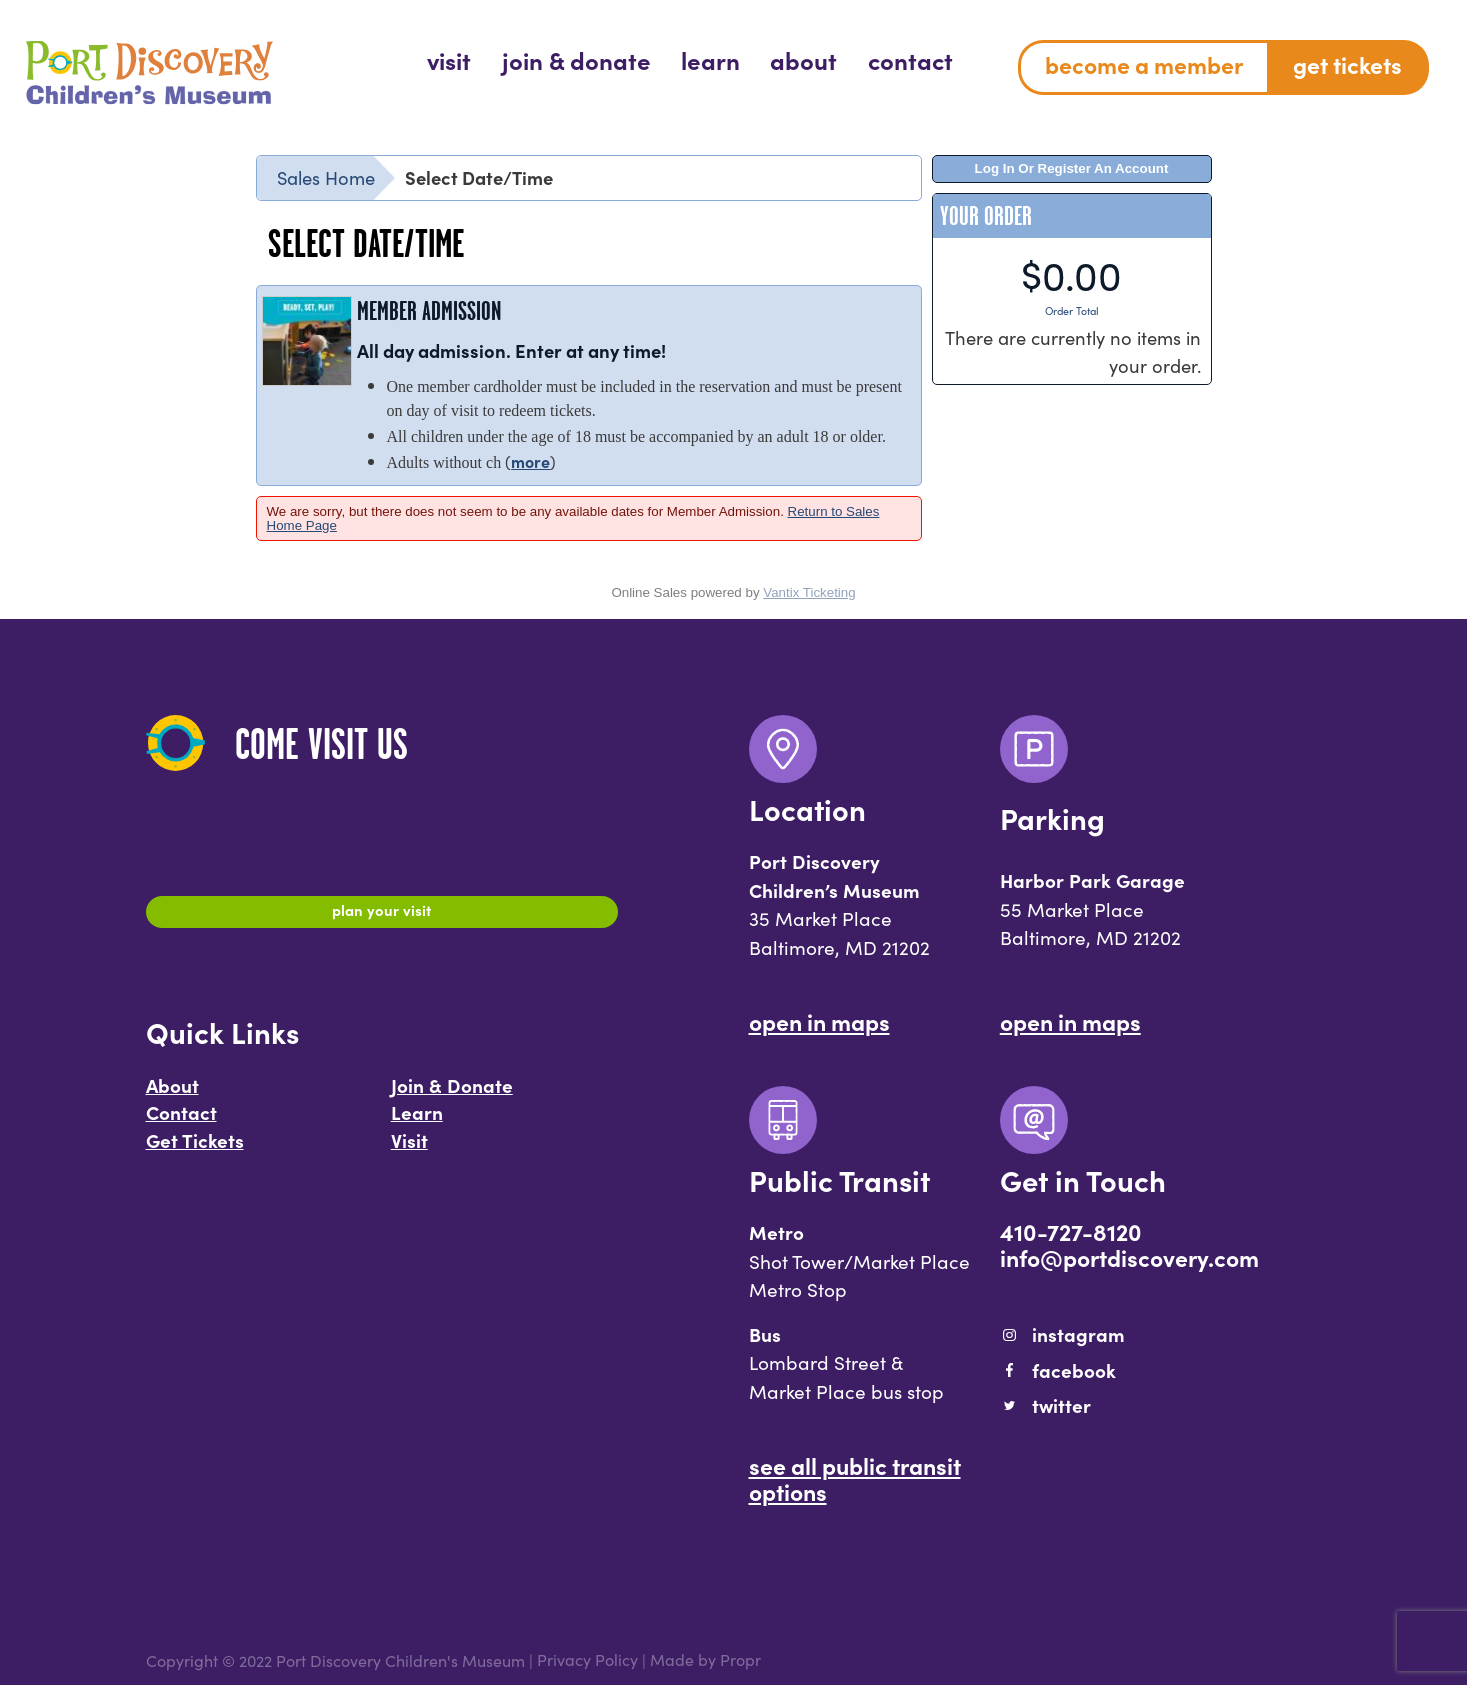 The image size is (1467, 1685). I want to click on Made by Propr, so click(705, 1660).